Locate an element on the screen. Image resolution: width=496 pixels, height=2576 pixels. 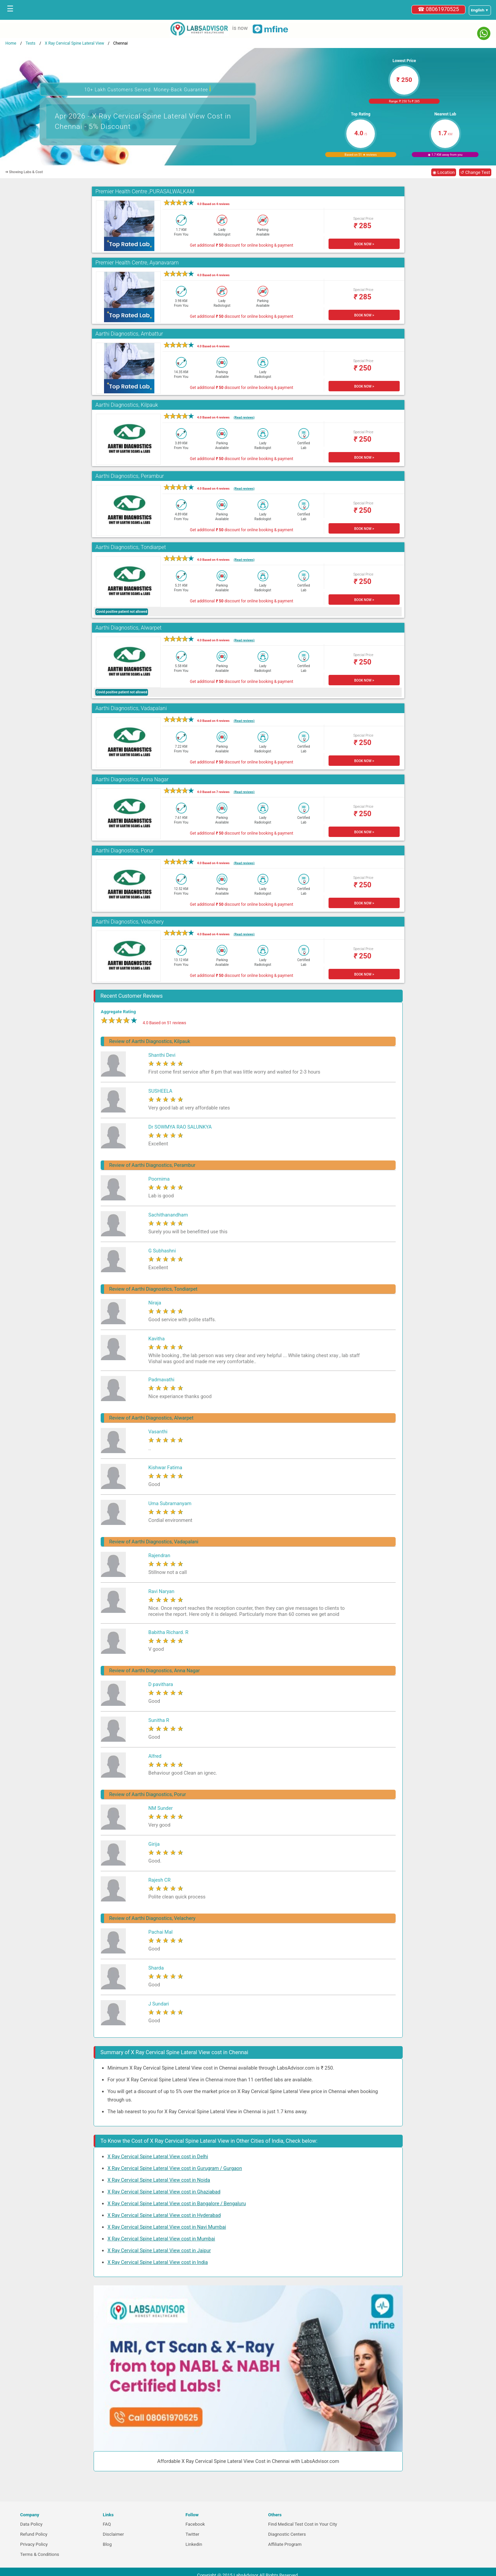
X Ray Cervical Spine Lateral View cost in Mumbai is located at coordinates (161, 2239).